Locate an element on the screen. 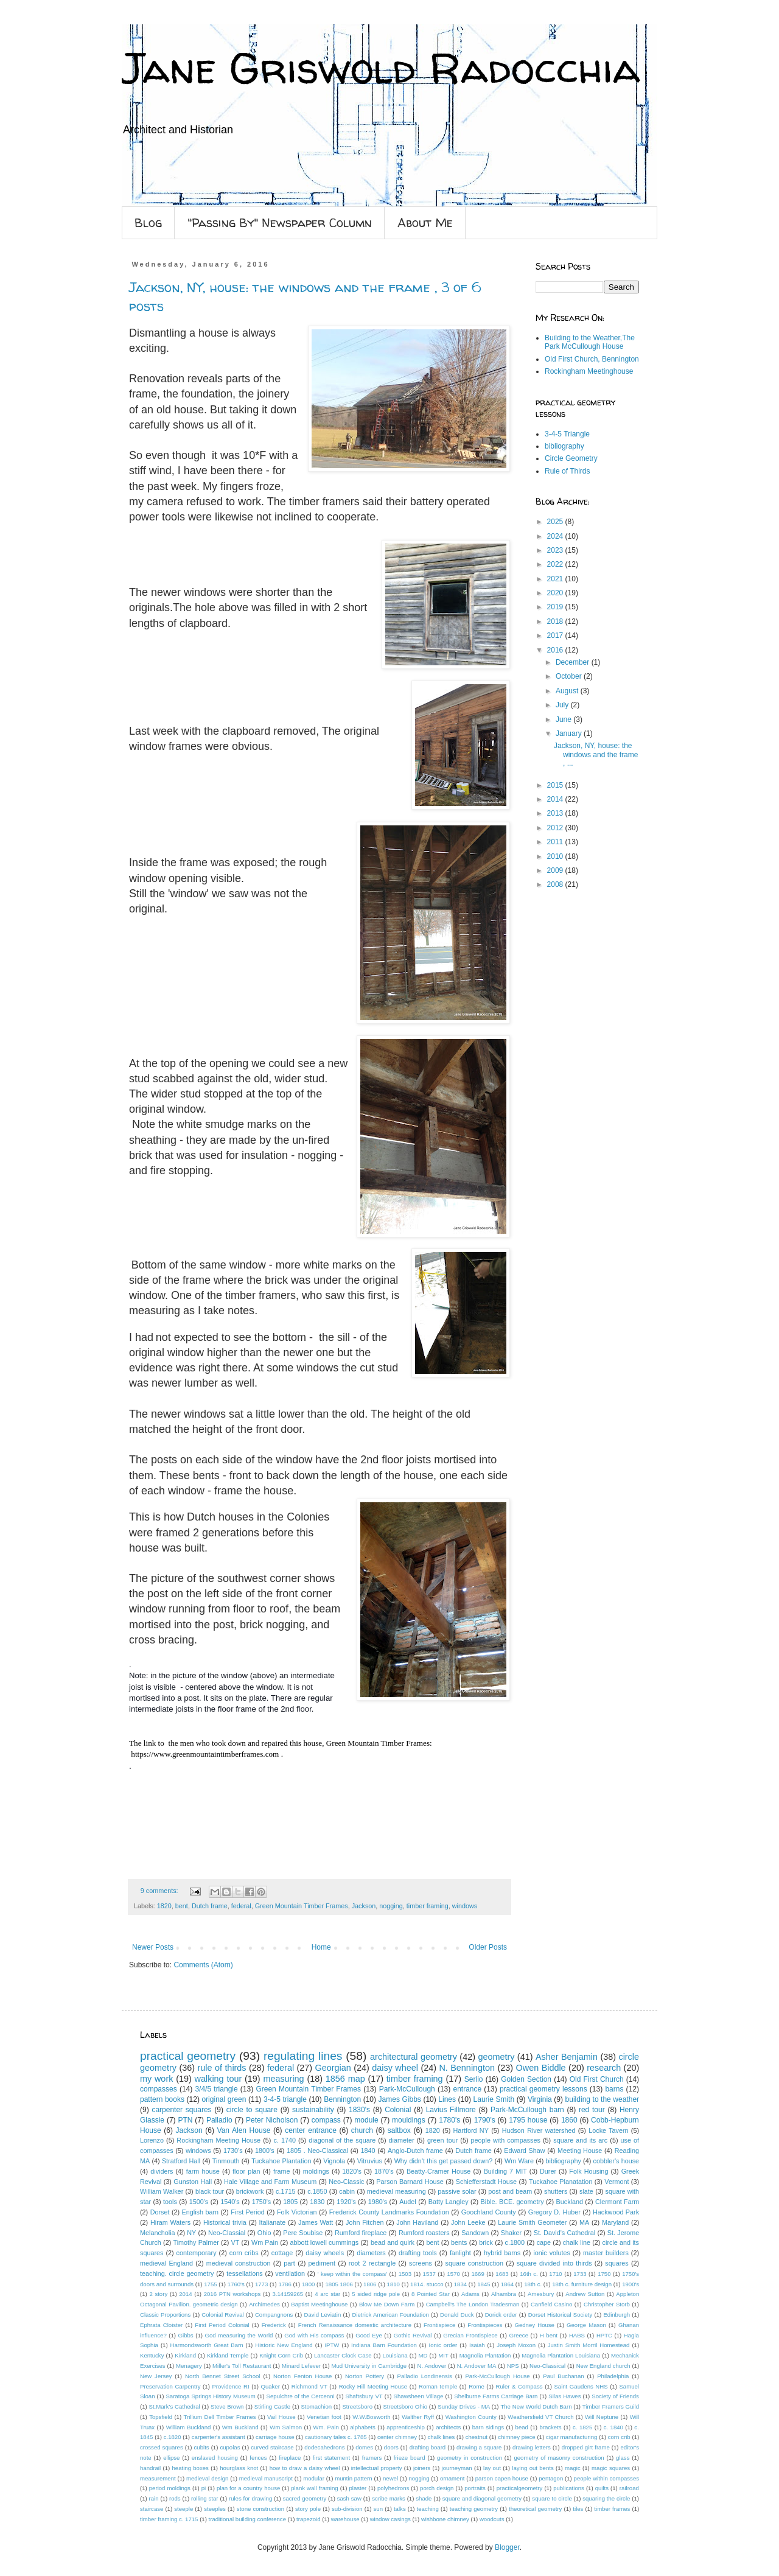 Image resolution: width=779 pixels, height=2576 pixels. bibliography is located at coordinates (564, 446).